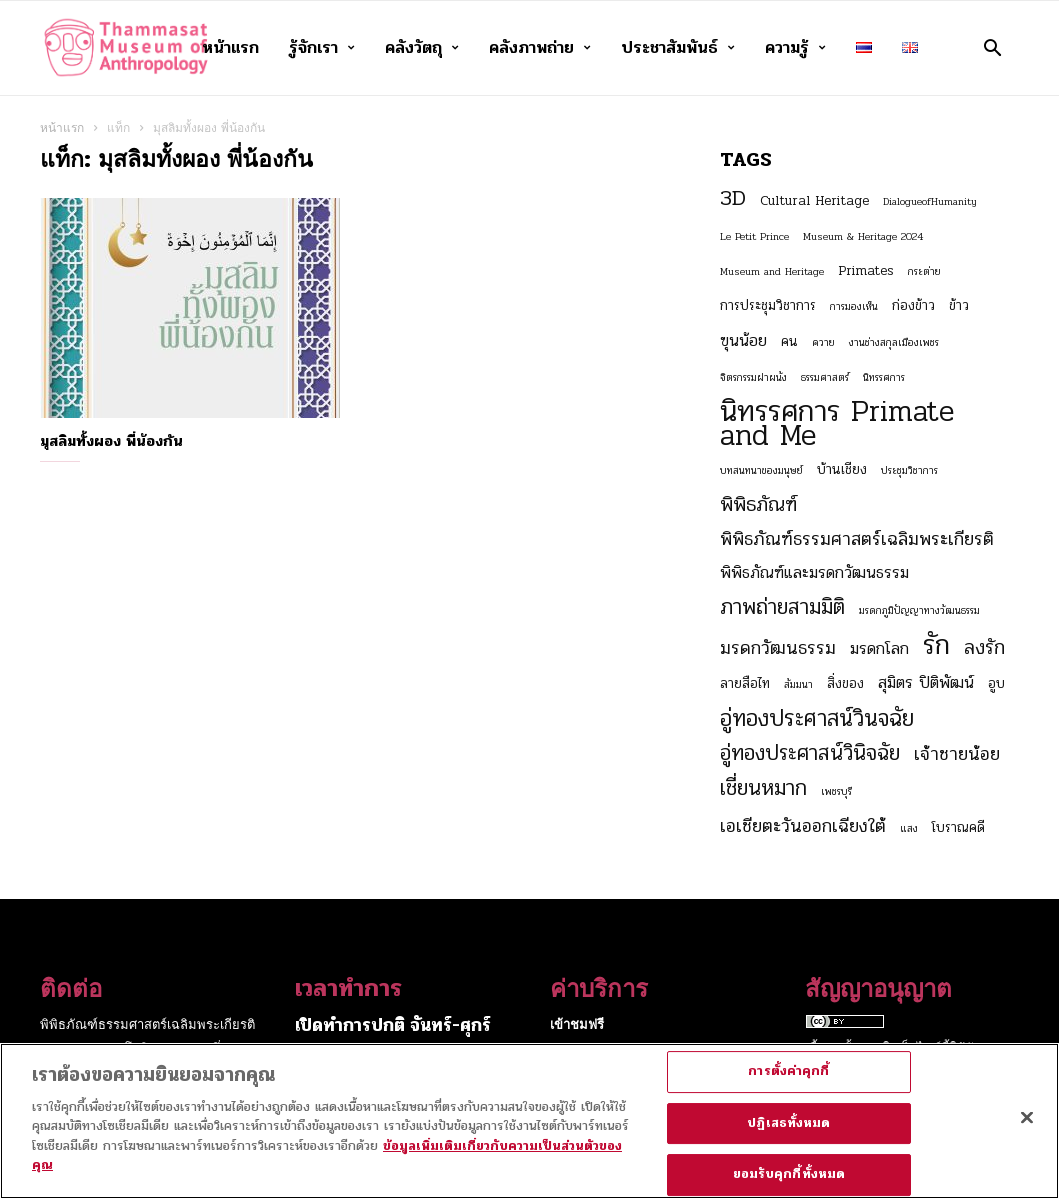  Describe the element at coordinates (788, 1083) in the screenshot. I see `การตั้งค่าคุกกี้` at that location.